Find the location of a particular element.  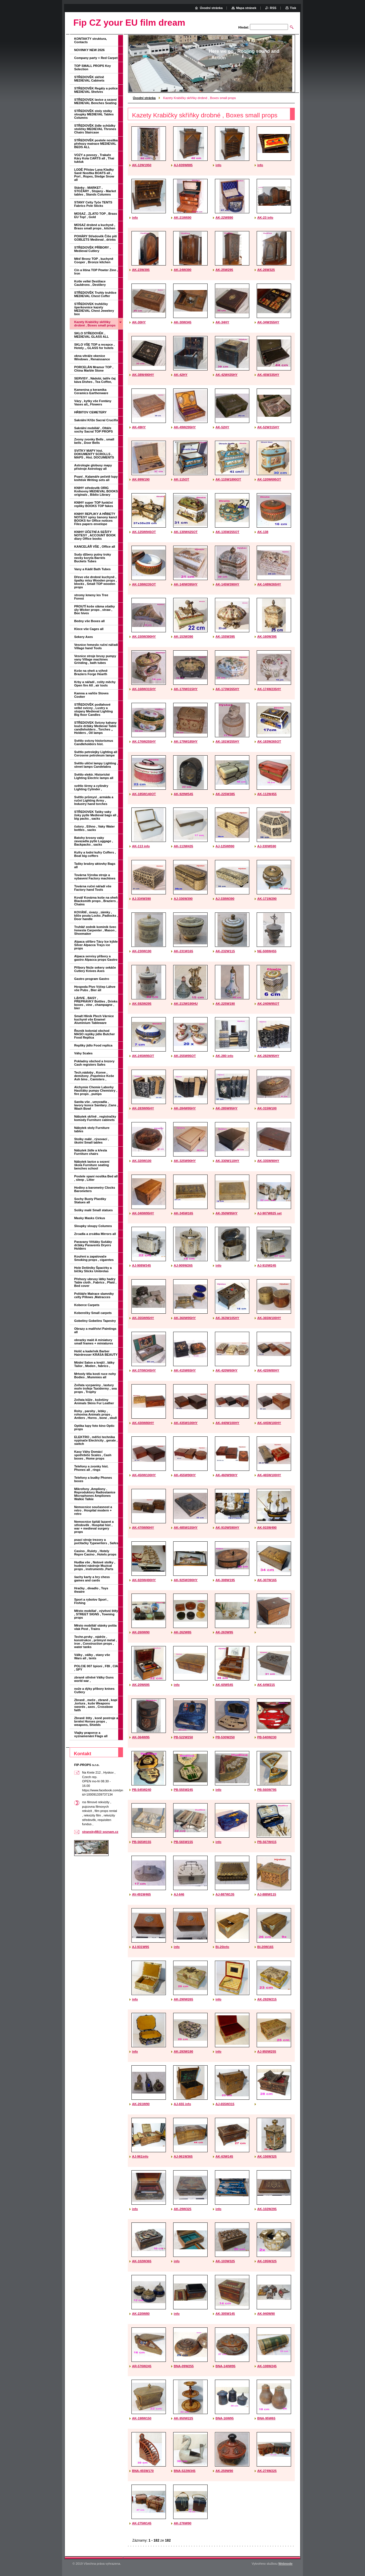

Kufry a lodní kufry Coffers , Boat big coffers is located at coordinates (95, 854).